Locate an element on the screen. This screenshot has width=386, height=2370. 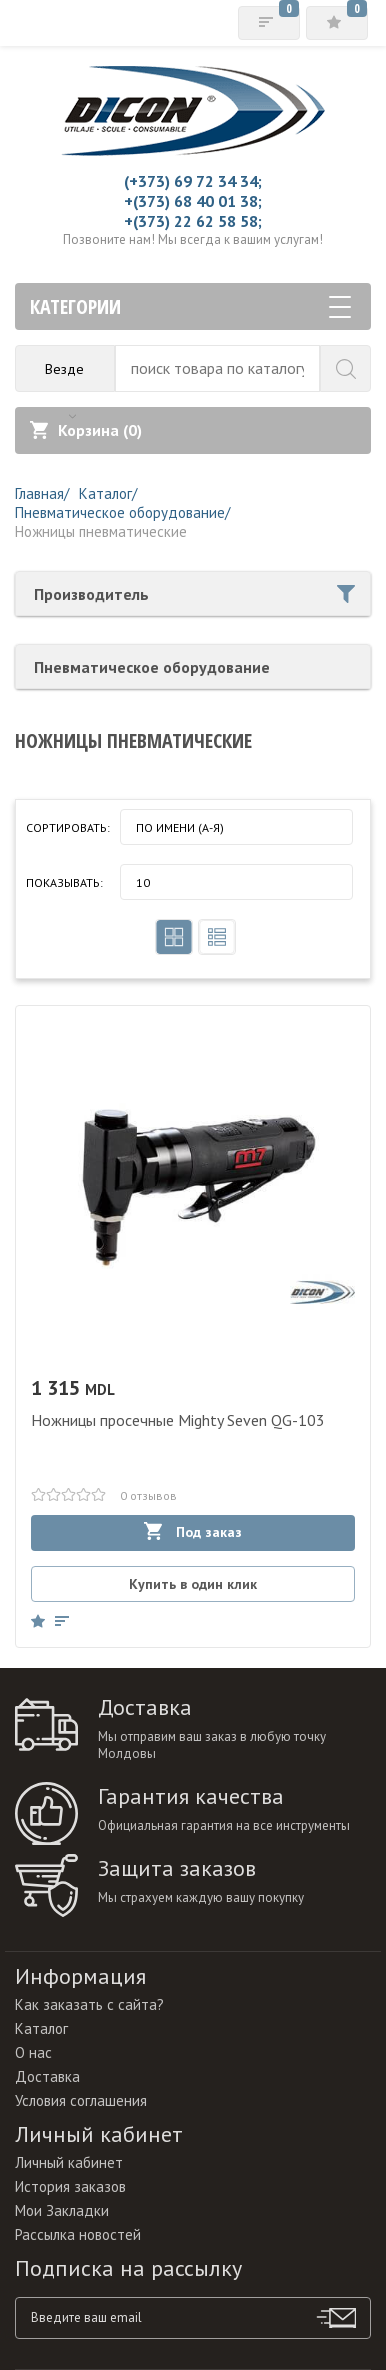
Рассылка новостей is located at coordinates (78, 2234).